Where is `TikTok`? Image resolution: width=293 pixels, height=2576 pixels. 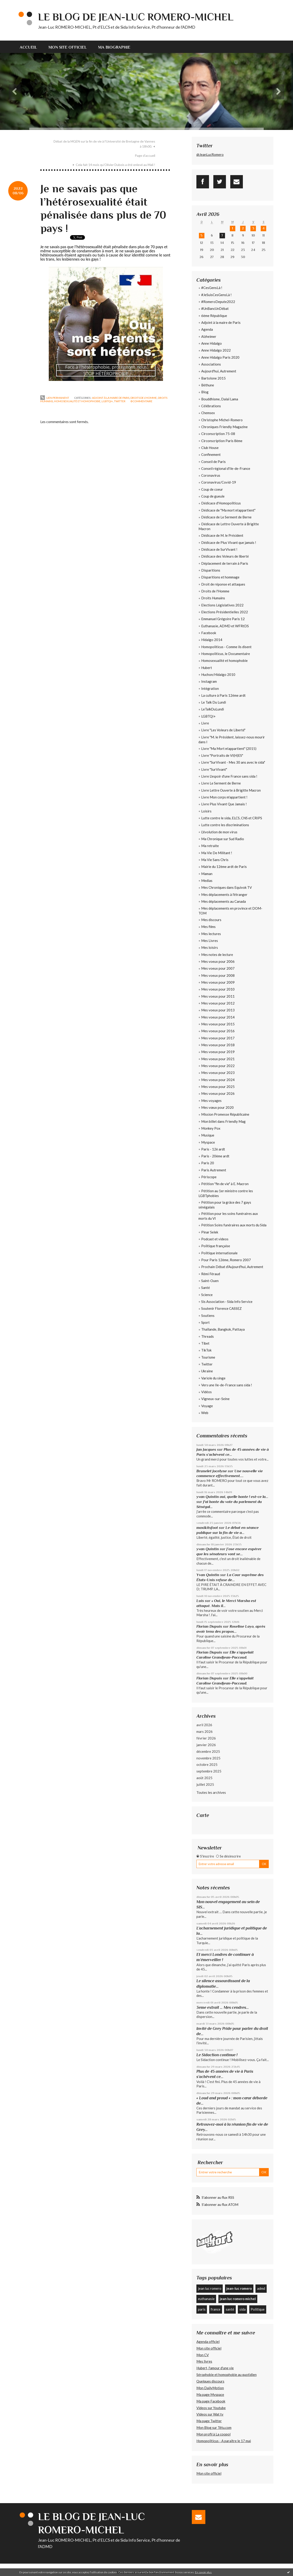 TikTok is located at coordinates (206, 1350).